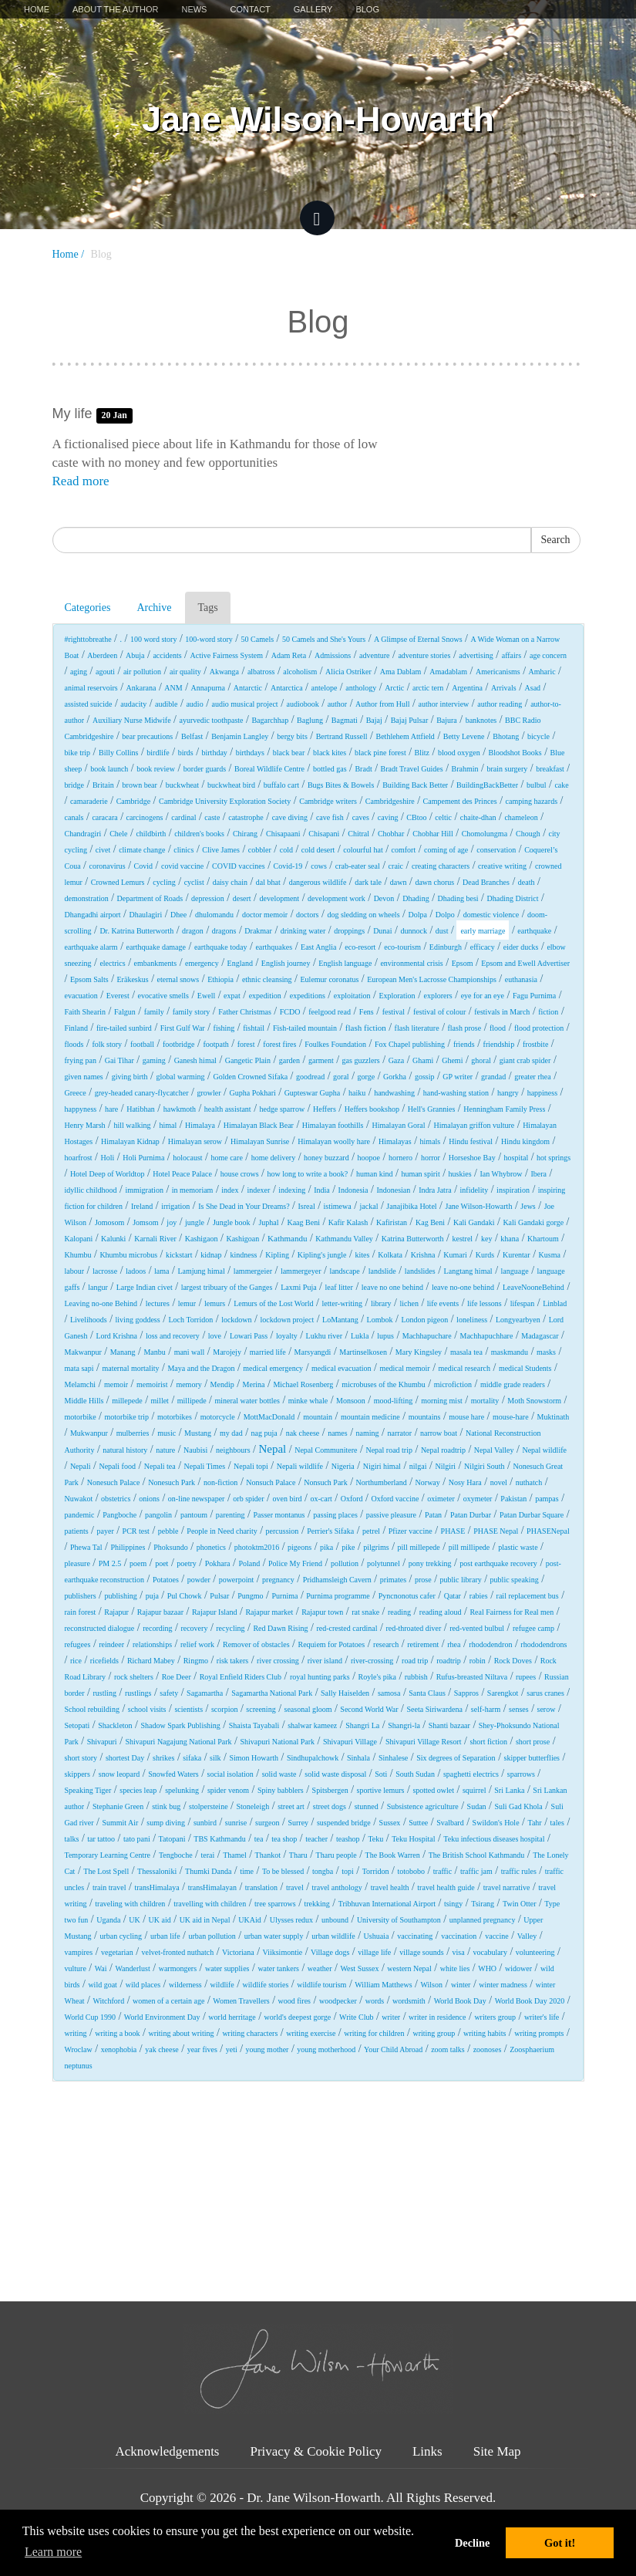  I want to click on tongba, so click(322, 1871).